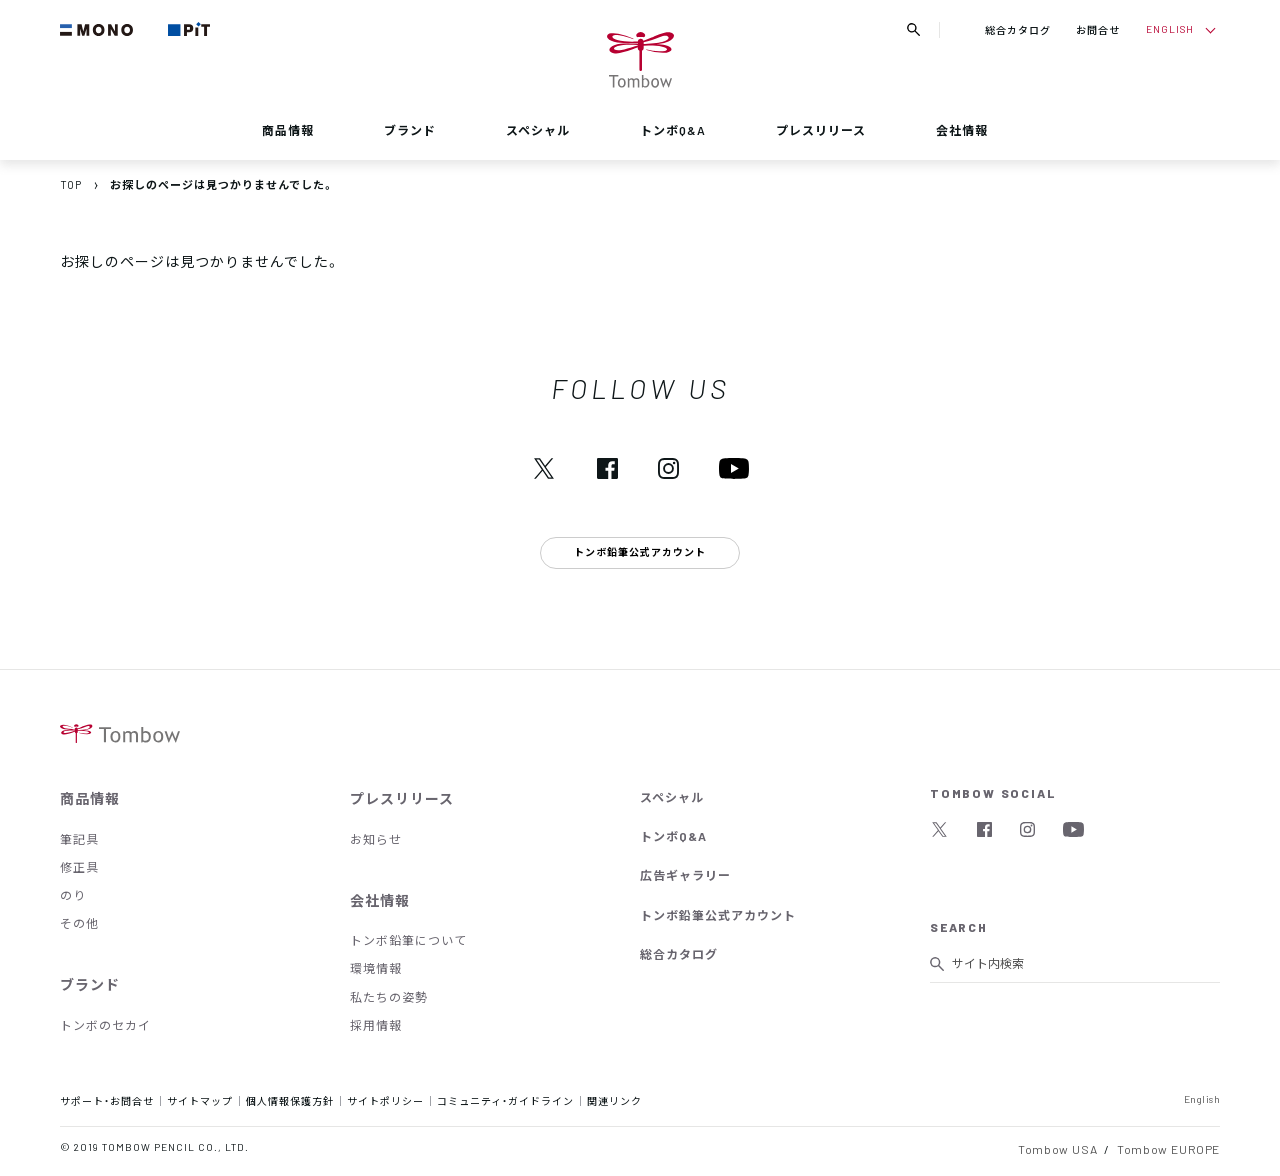 The image size is (1280, 1176). What do you see at coordinates (1170, 28) in the screenshot?
I see `ENGLISH` at bounding box center [1170, 28].